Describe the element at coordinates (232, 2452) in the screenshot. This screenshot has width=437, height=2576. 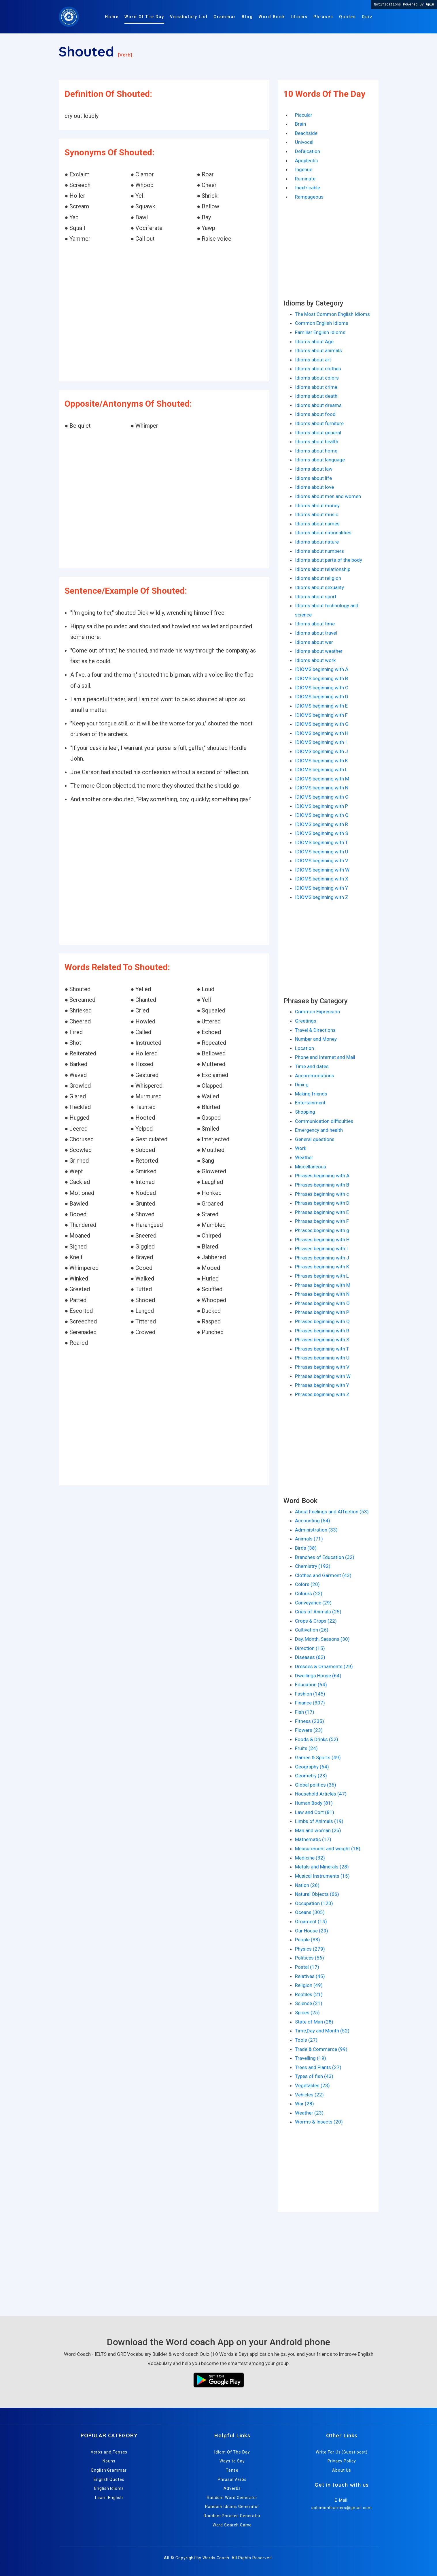
I see `Idiom Of The Day` at that location.